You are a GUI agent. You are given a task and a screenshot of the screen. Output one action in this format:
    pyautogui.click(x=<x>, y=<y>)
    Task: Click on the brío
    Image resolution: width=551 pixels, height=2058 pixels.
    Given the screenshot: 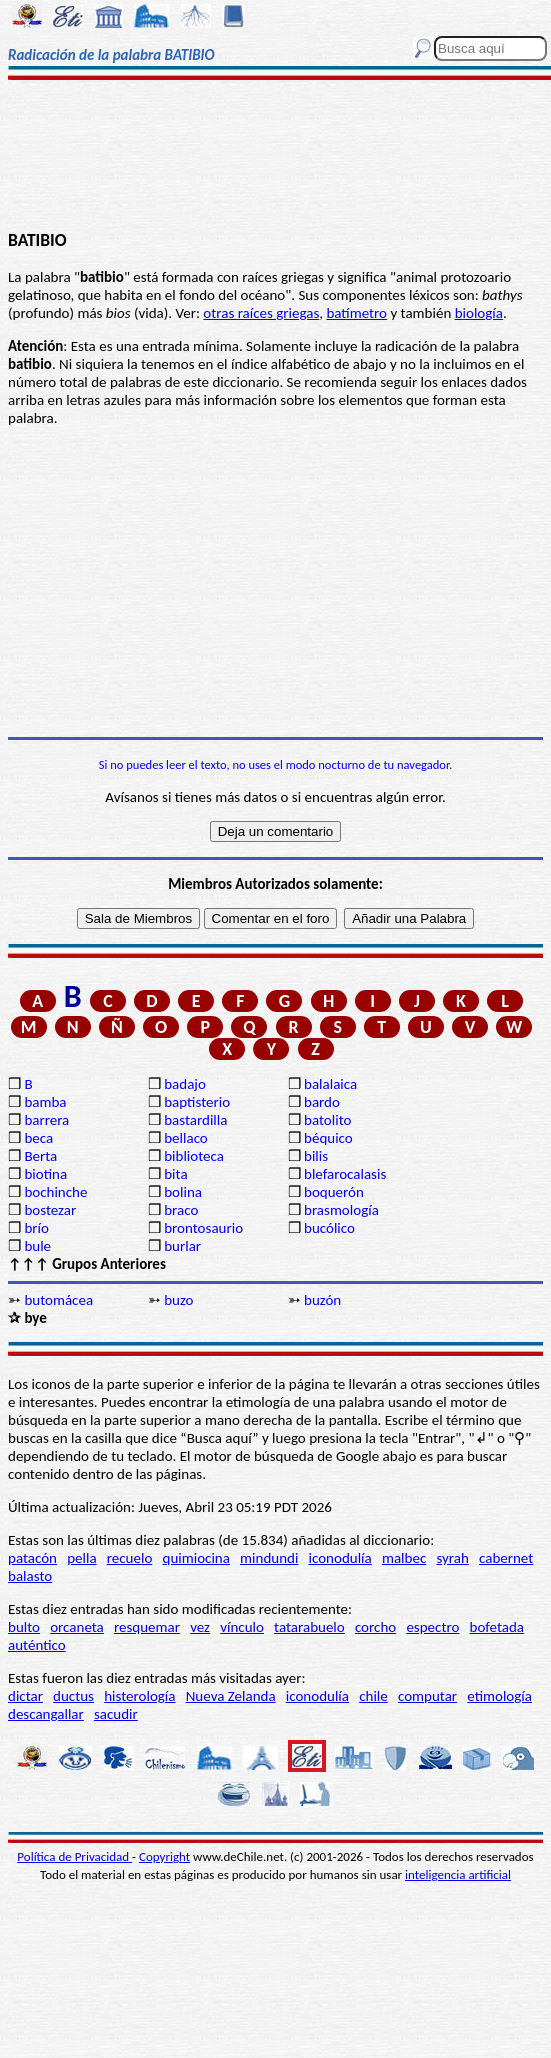 What is the action you would take?
    pyautogui.click(x=36, y=1228)
    